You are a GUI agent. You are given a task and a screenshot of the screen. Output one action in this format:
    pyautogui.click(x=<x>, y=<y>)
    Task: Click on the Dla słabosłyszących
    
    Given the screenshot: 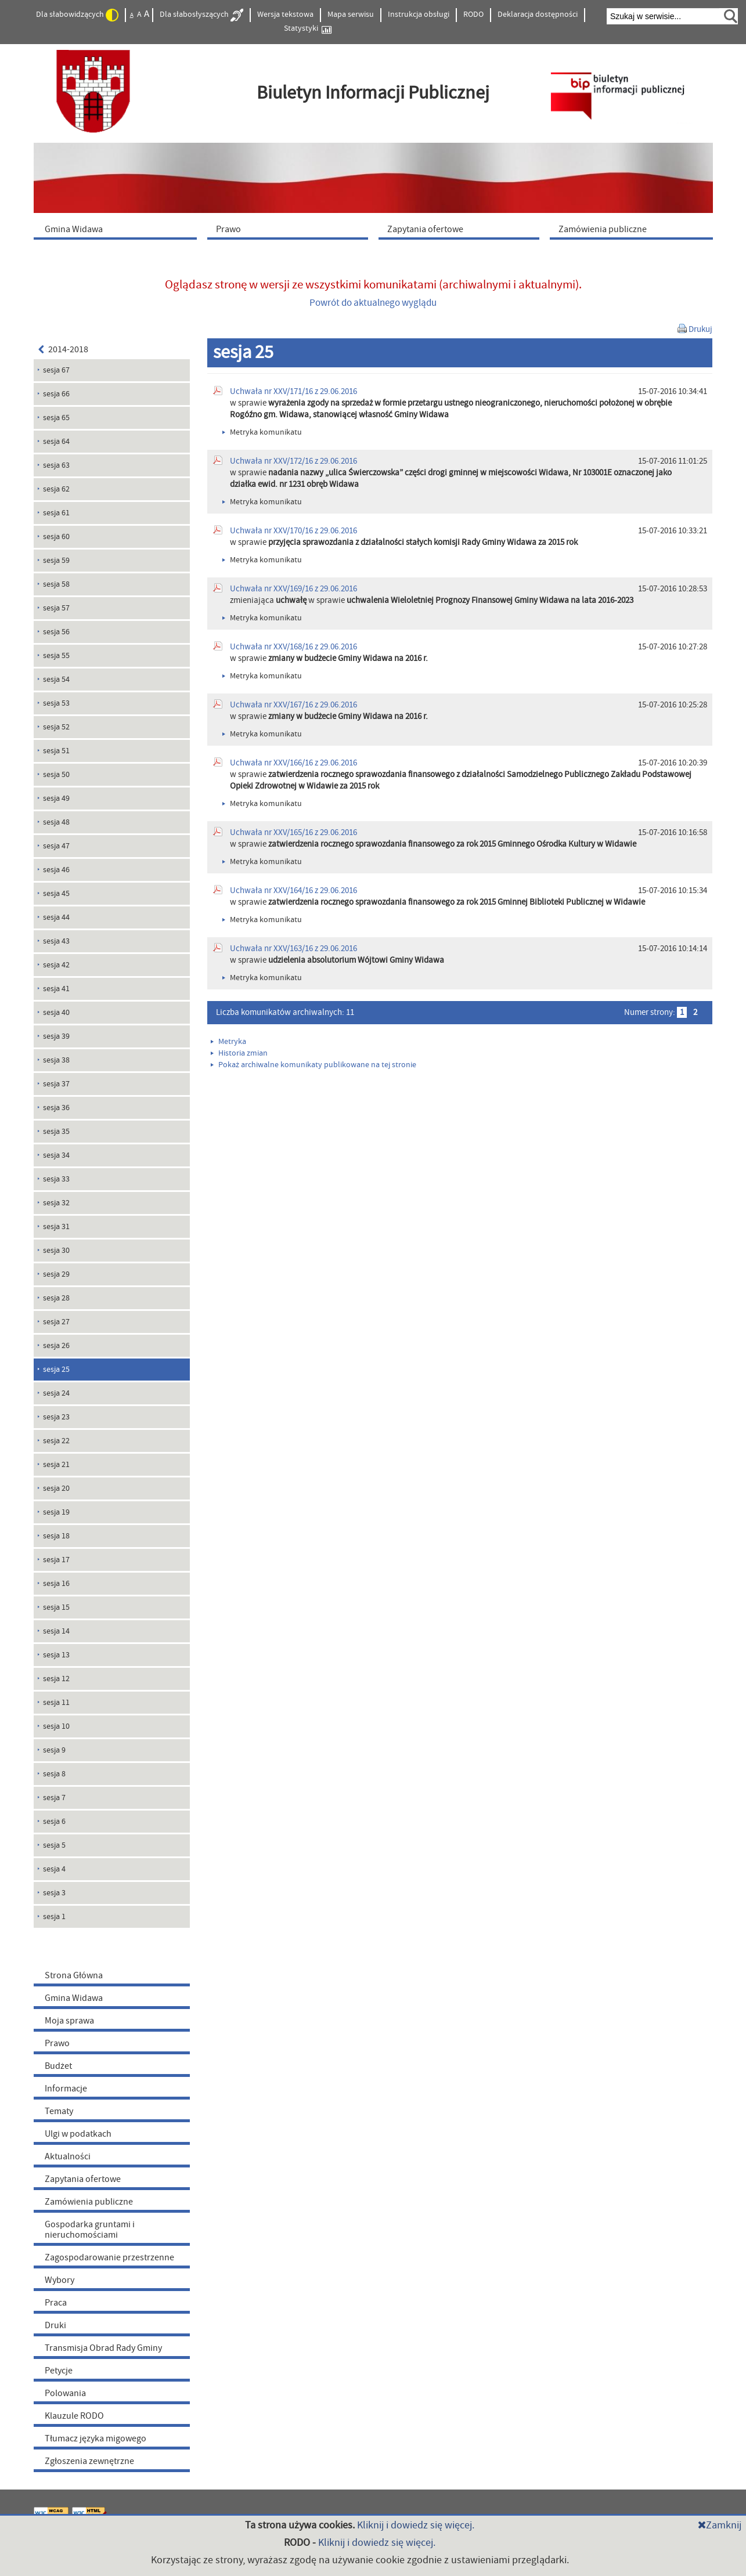 What is the action you would take?
    pyautogui.click(x=201, y=15)
    